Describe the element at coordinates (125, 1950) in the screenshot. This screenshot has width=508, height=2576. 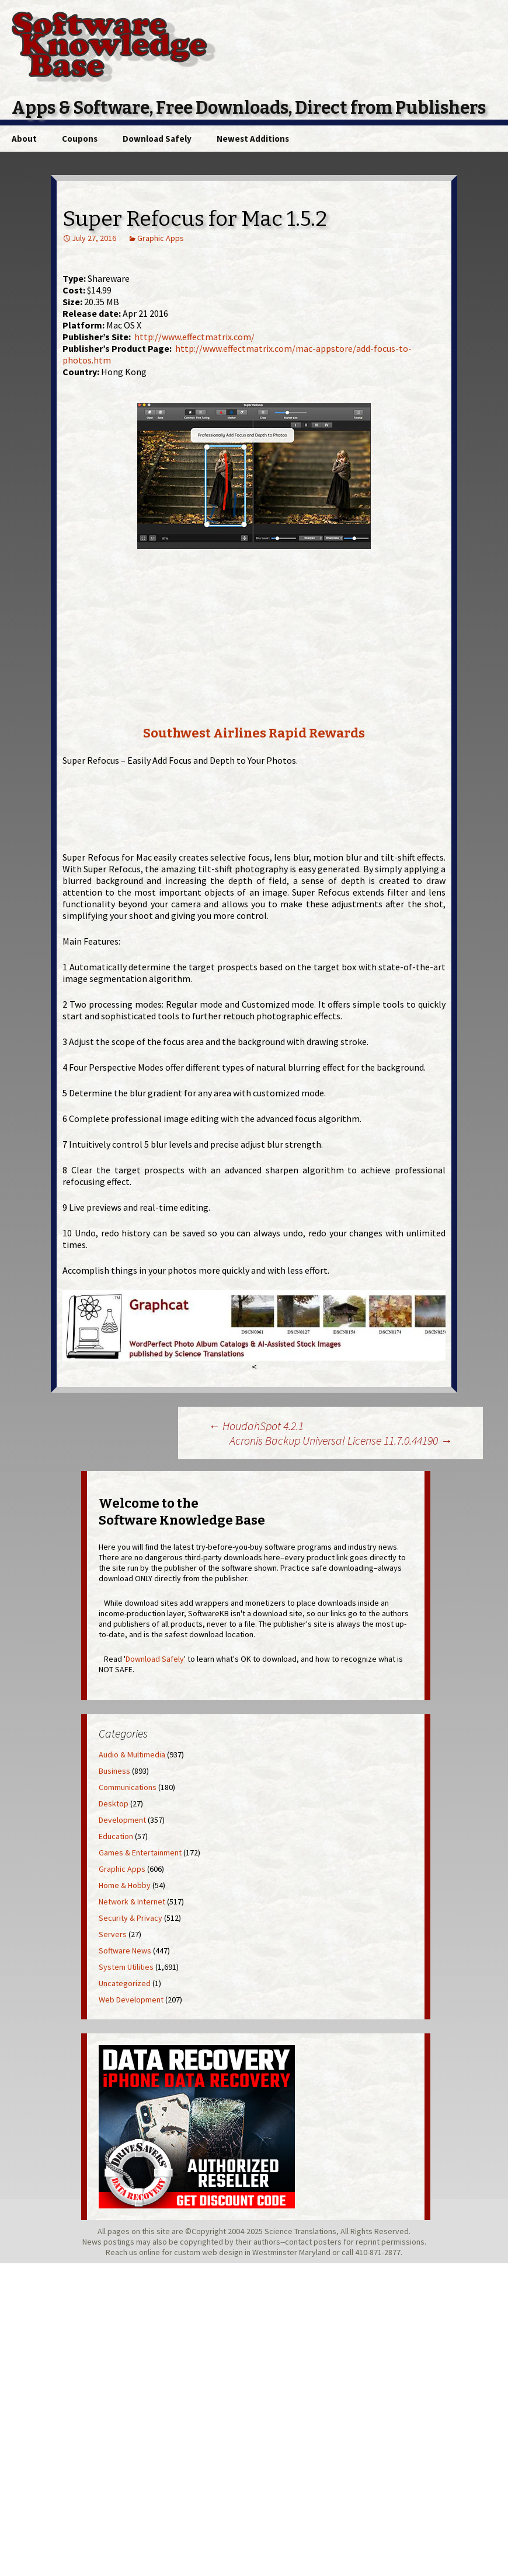
I see `Software News` at that location.